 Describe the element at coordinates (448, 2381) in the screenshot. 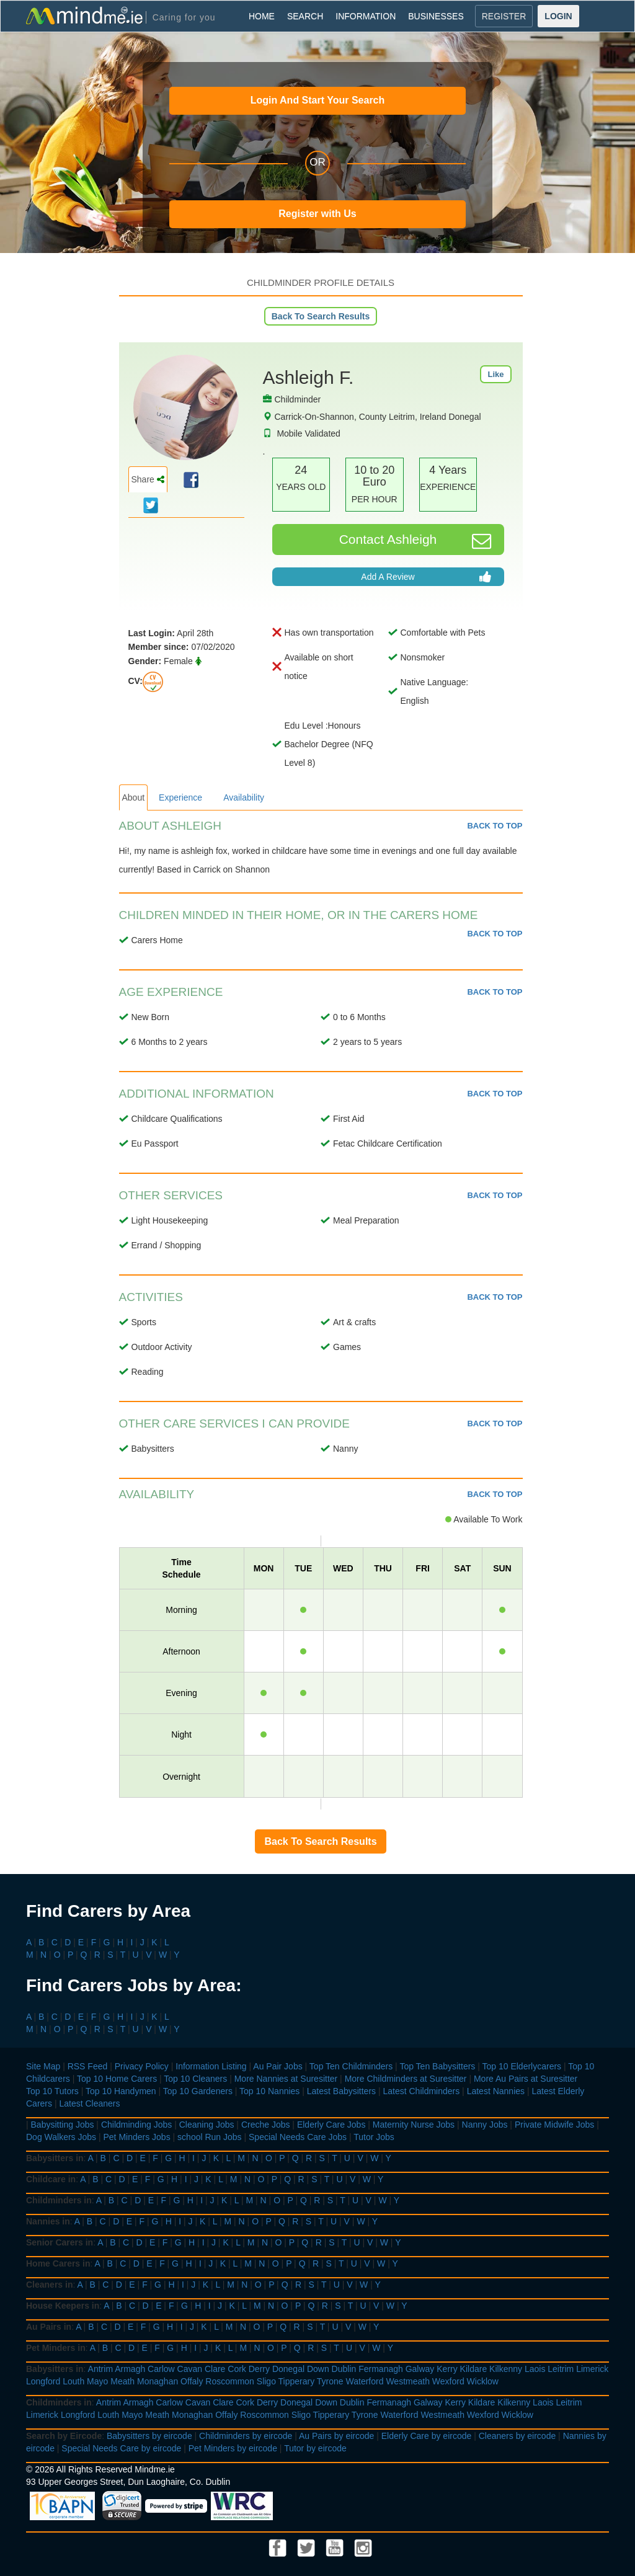

I see `Wexford` at that location.